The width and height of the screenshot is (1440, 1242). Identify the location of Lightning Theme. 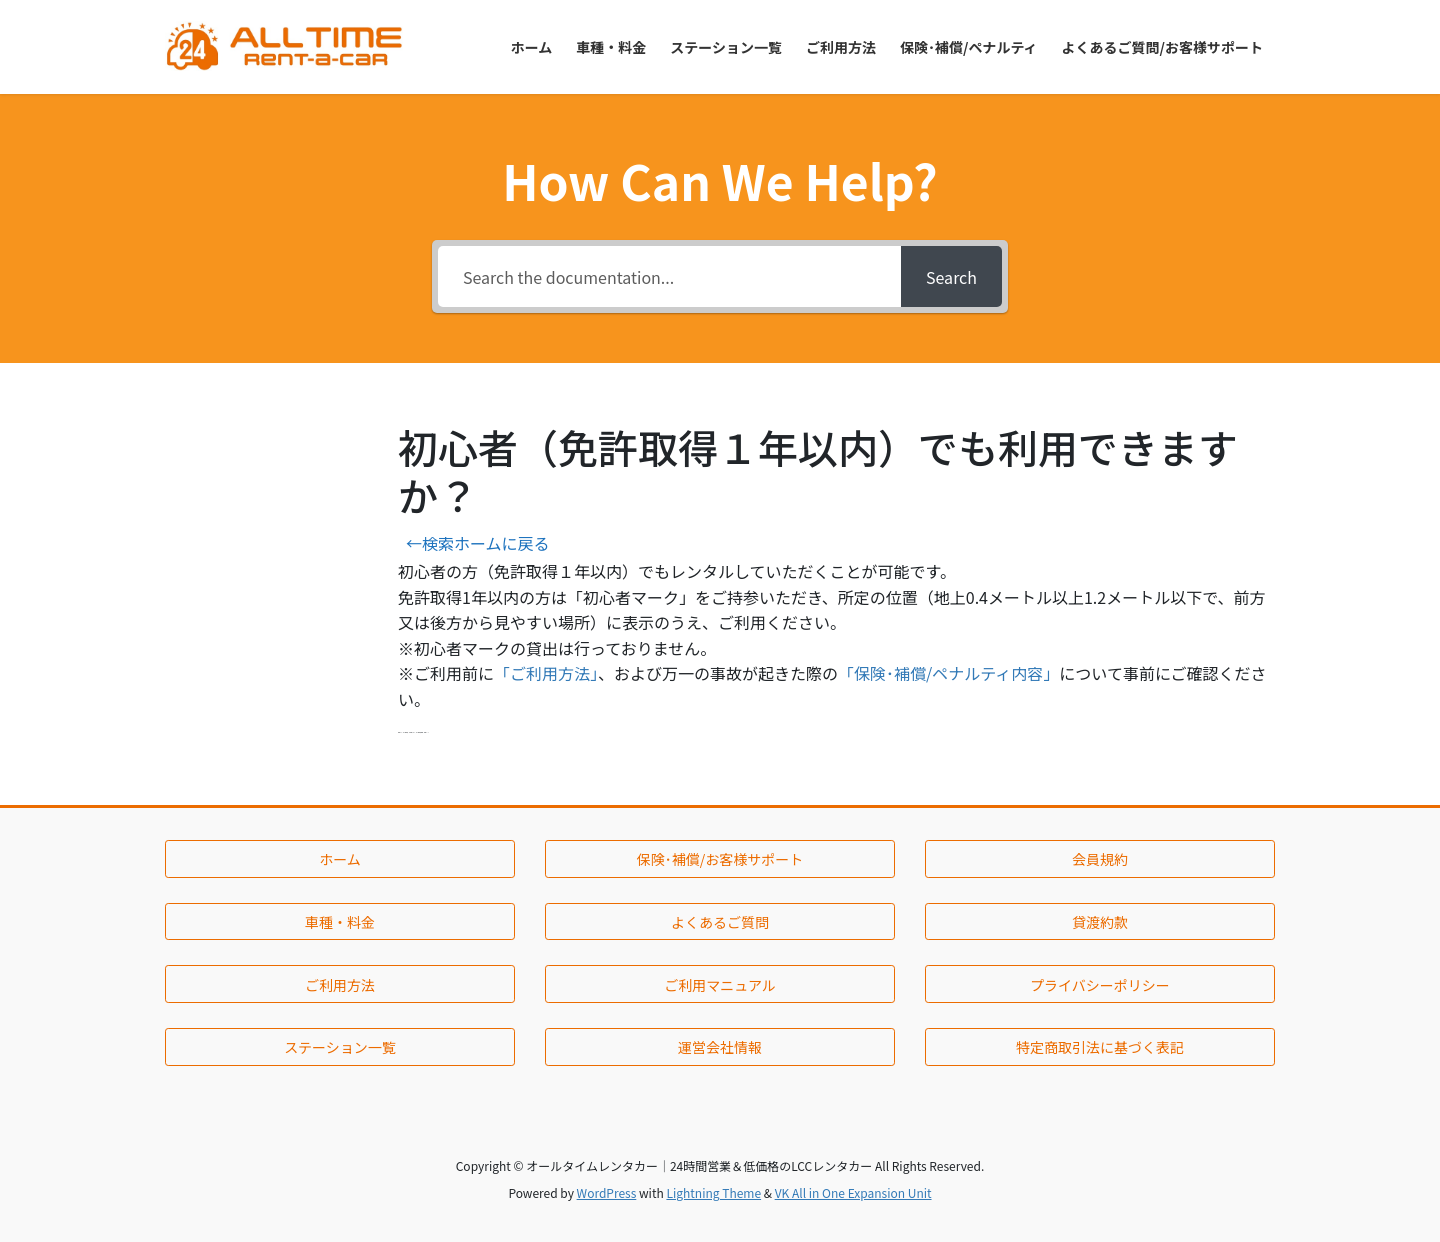
(713, 1192).